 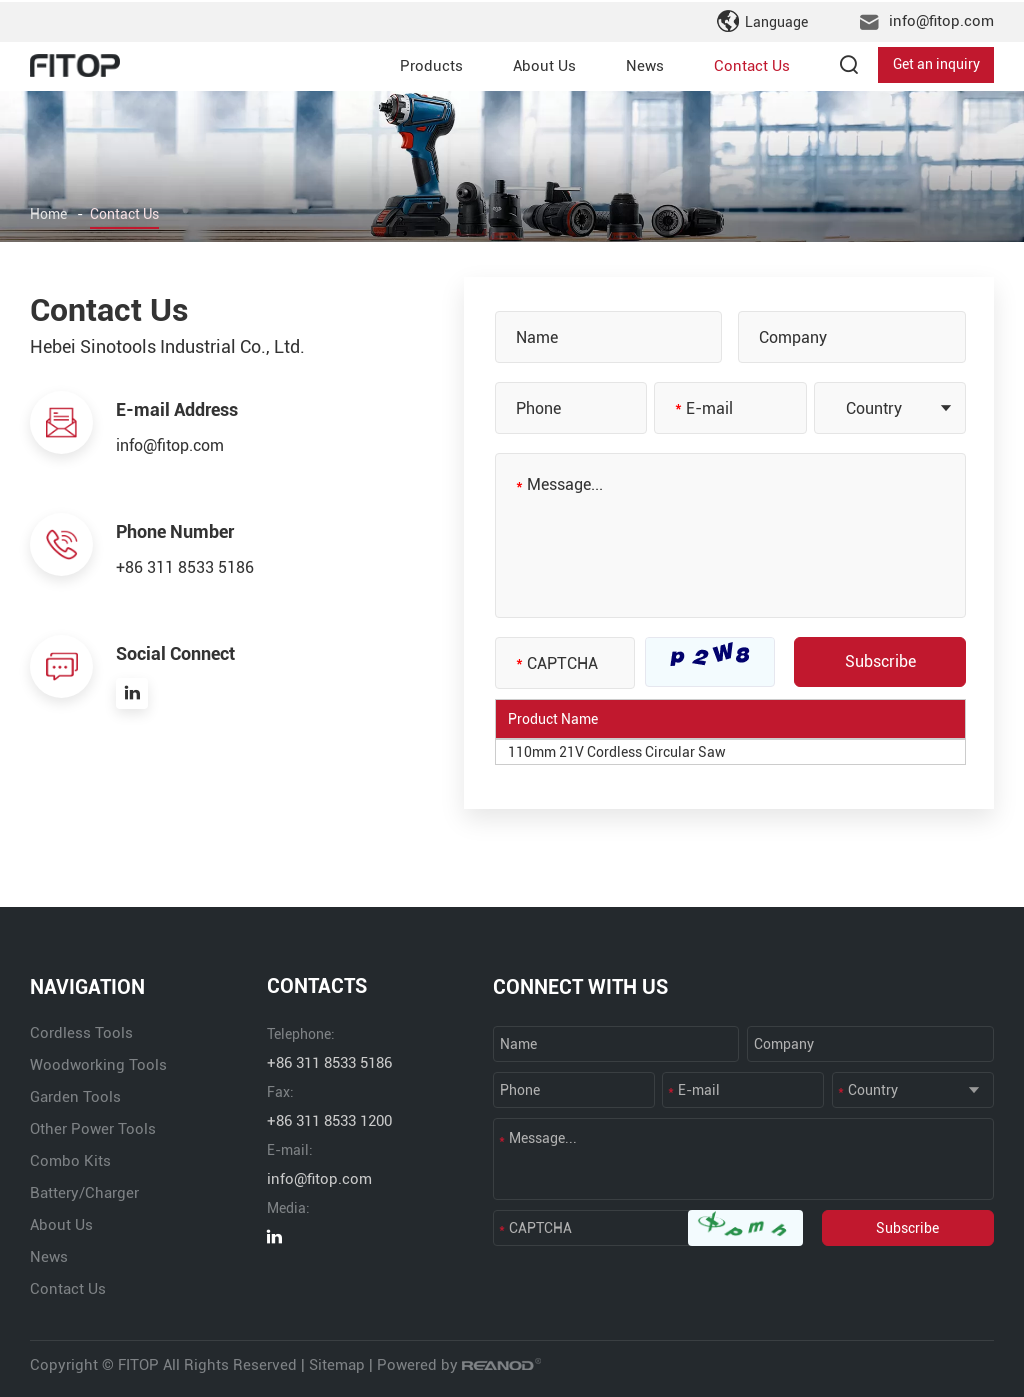 What do you see at coordinates (431, 64) in the screenshot?
I see `Products` at bounding box center [431, 64].